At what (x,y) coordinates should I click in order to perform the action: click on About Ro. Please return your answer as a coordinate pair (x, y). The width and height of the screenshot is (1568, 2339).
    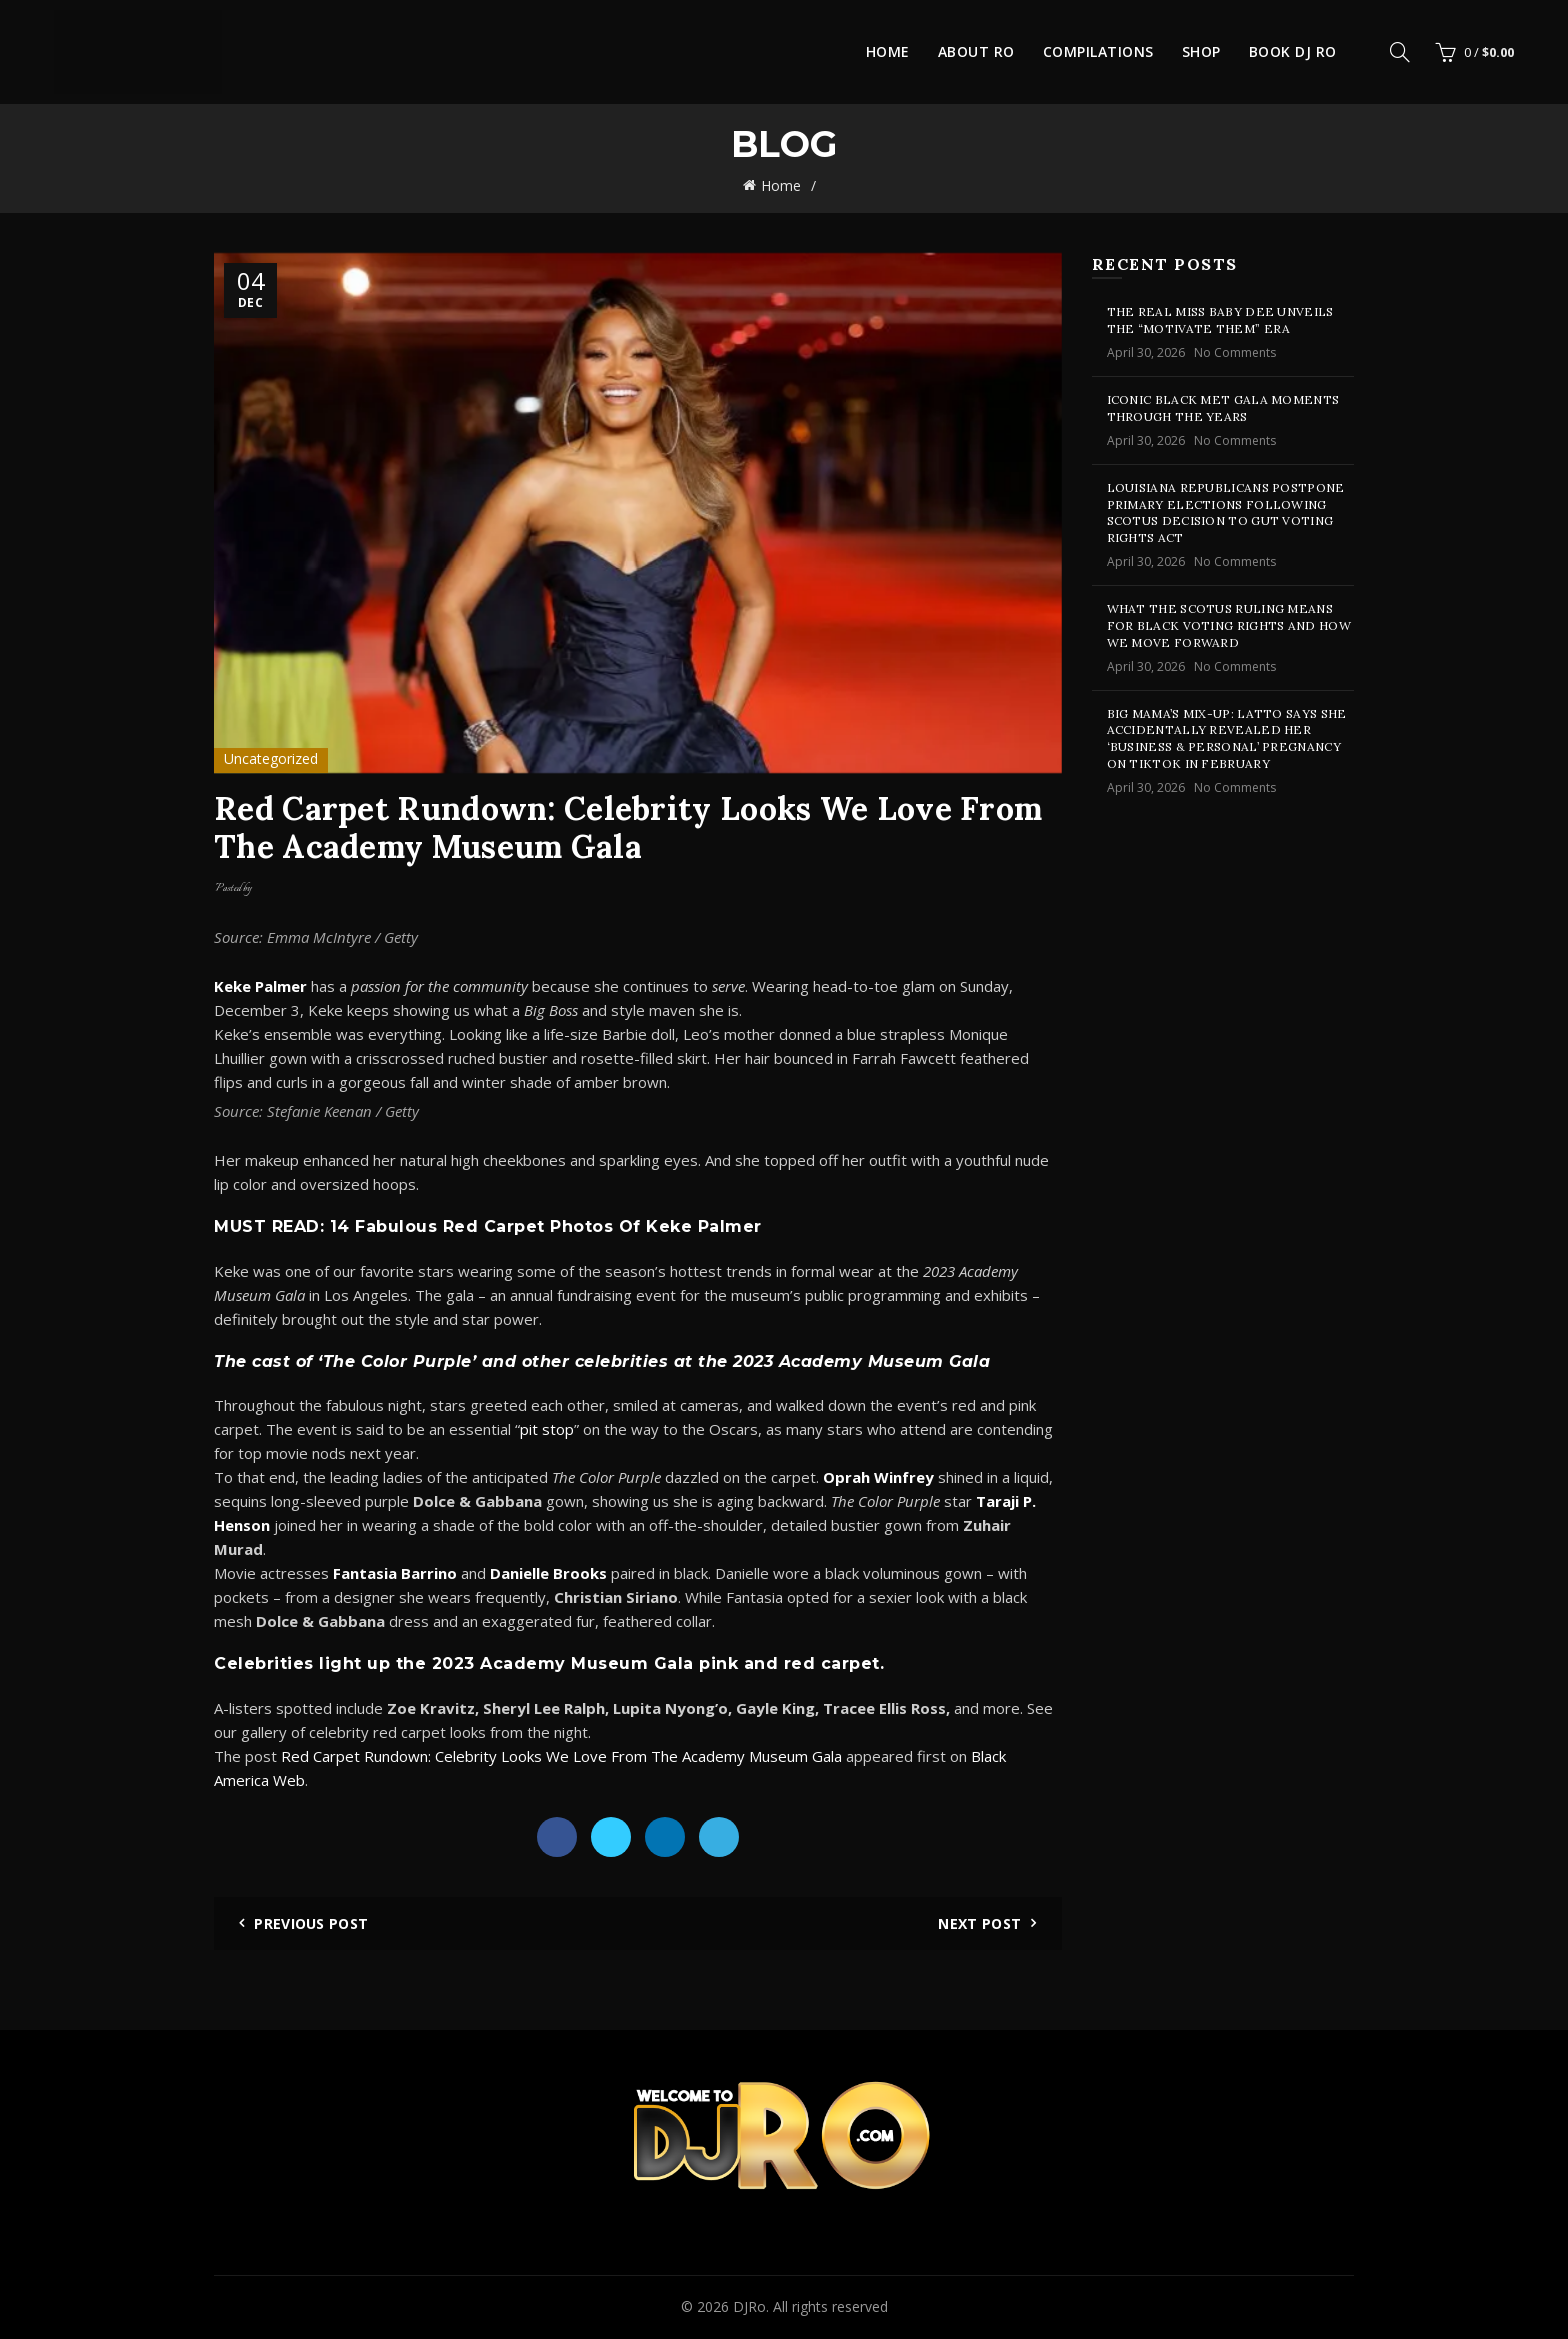
    Looking at the image, I should click on (976, 51).